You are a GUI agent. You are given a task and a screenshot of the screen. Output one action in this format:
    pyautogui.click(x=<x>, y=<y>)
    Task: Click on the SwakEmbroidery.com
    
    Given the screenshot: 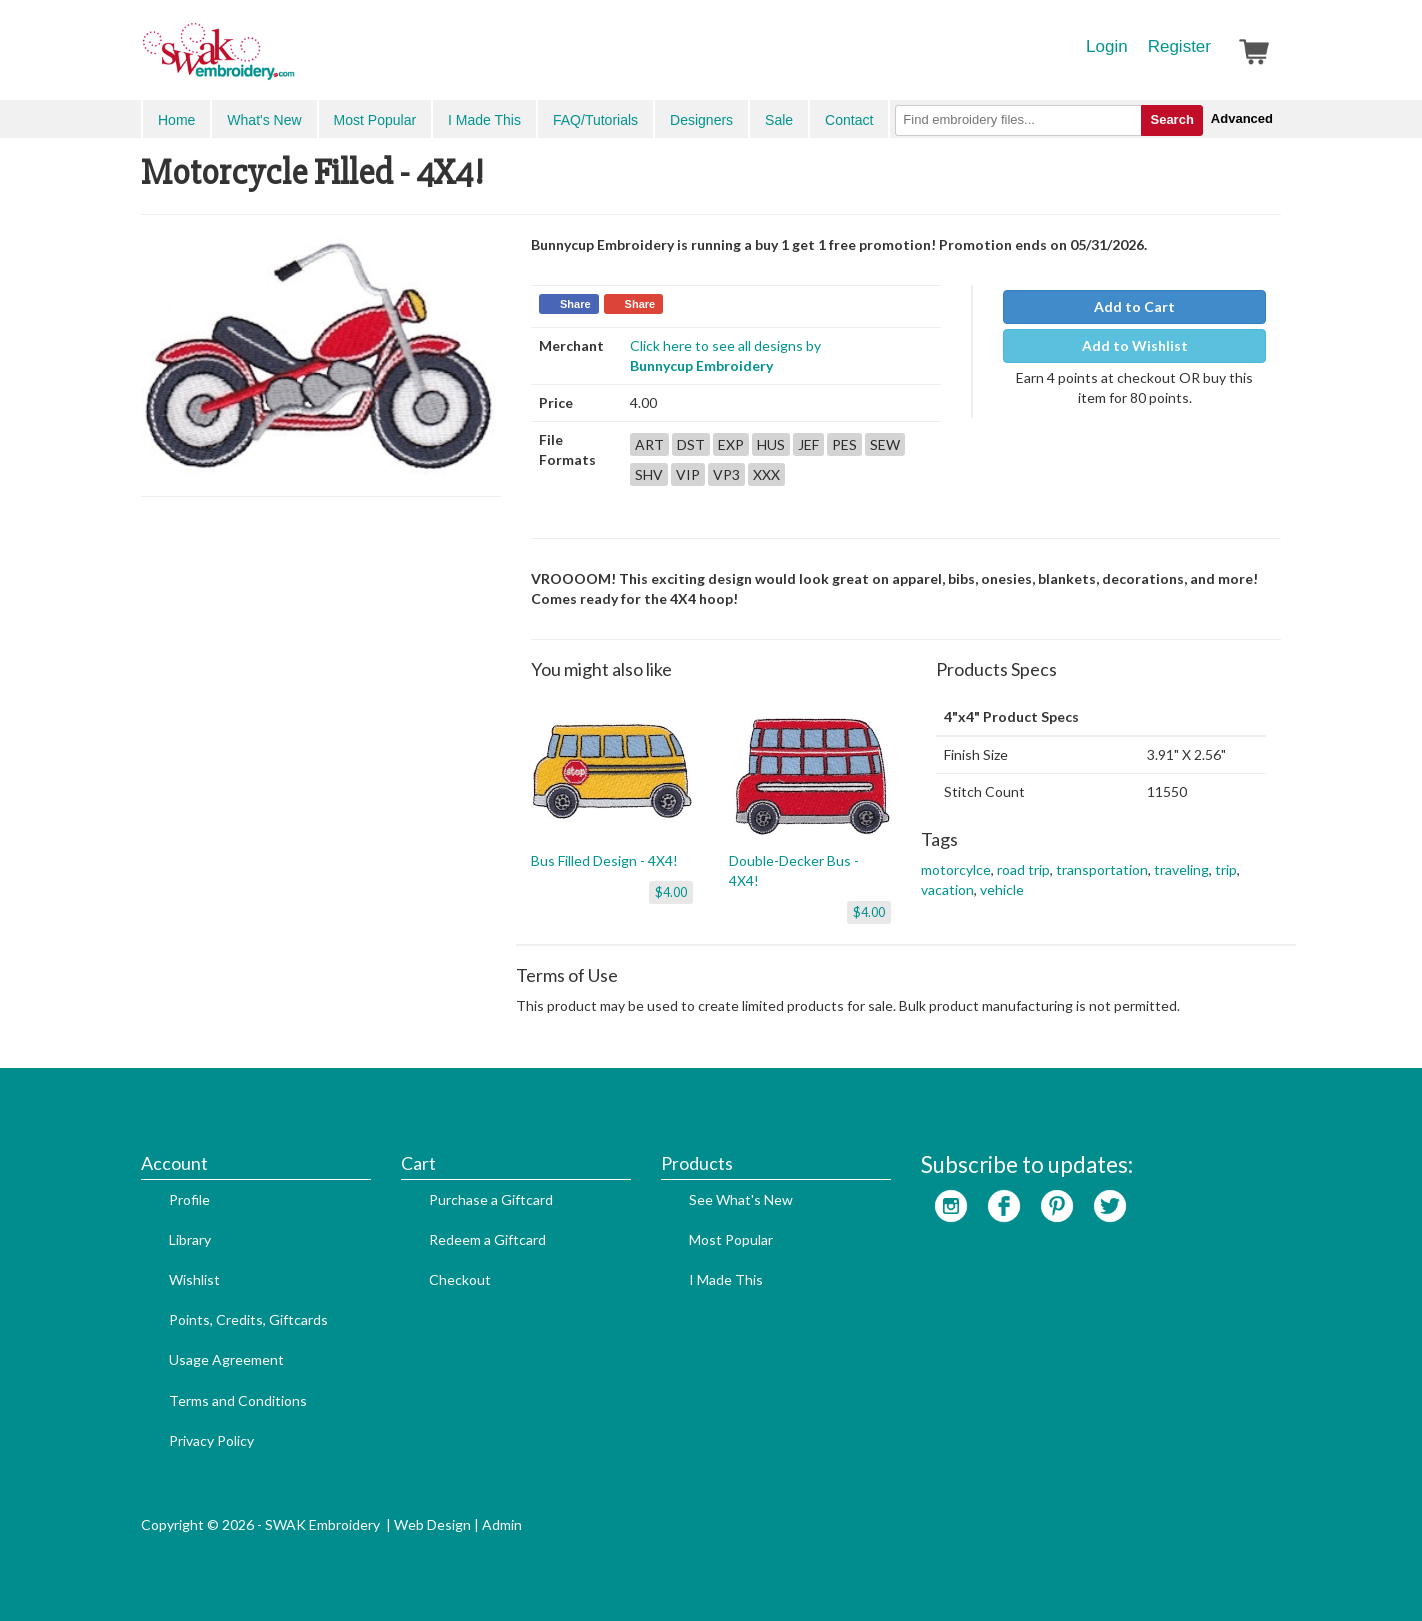 What is the action you would take?
    pyautogui.click(x=291, y=60)
    